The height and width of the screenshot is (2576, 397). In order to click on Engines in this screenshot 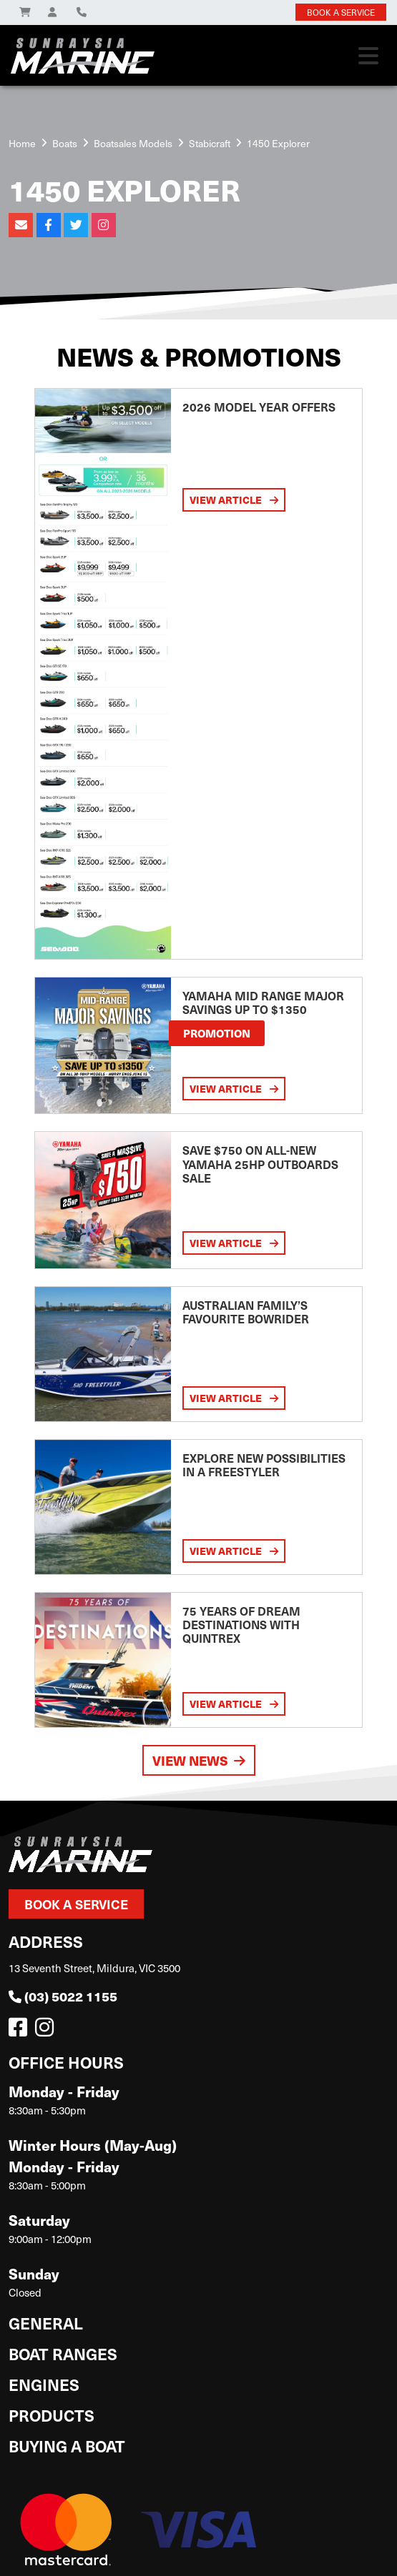, I will do `click(44, 2384)`.